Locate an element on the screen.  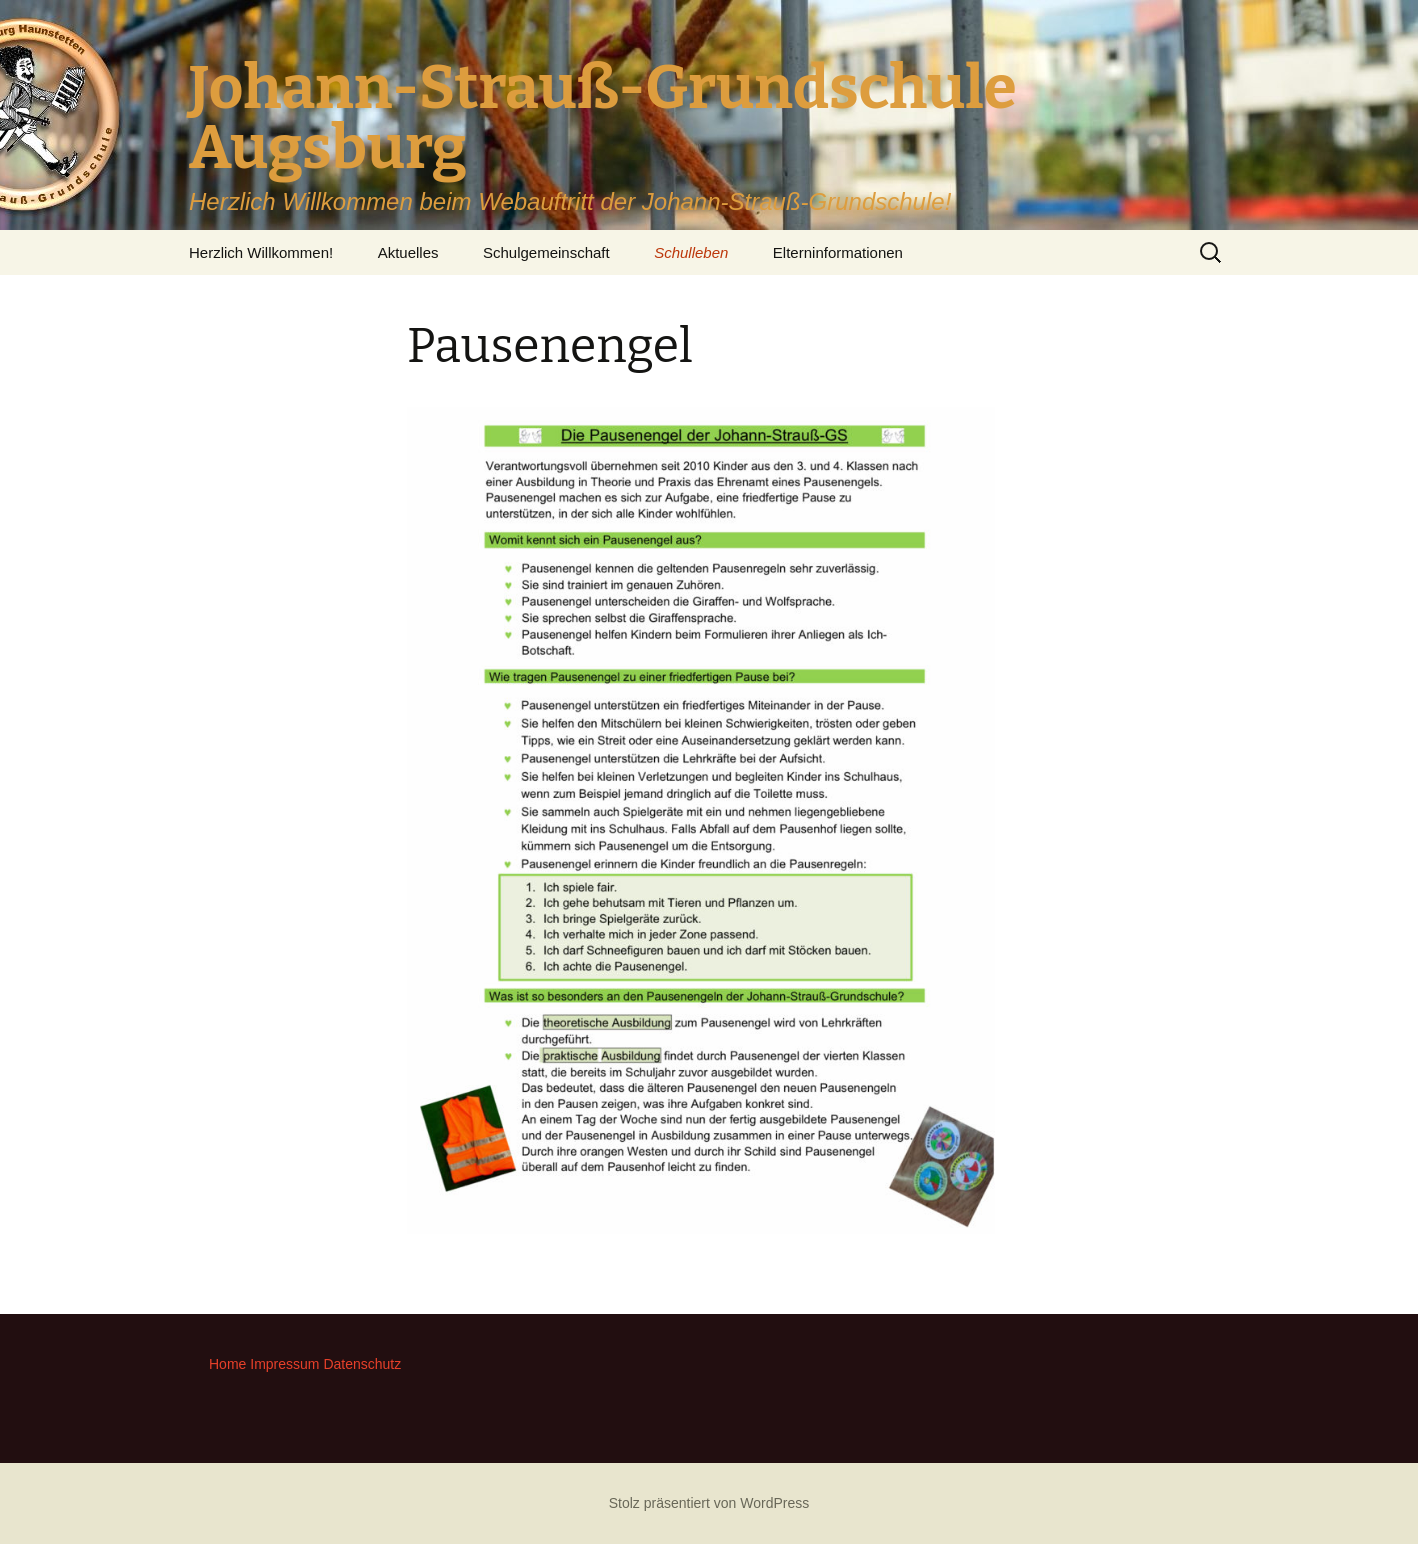
Schulgemeinschaft is located at coordinates (546, 252).